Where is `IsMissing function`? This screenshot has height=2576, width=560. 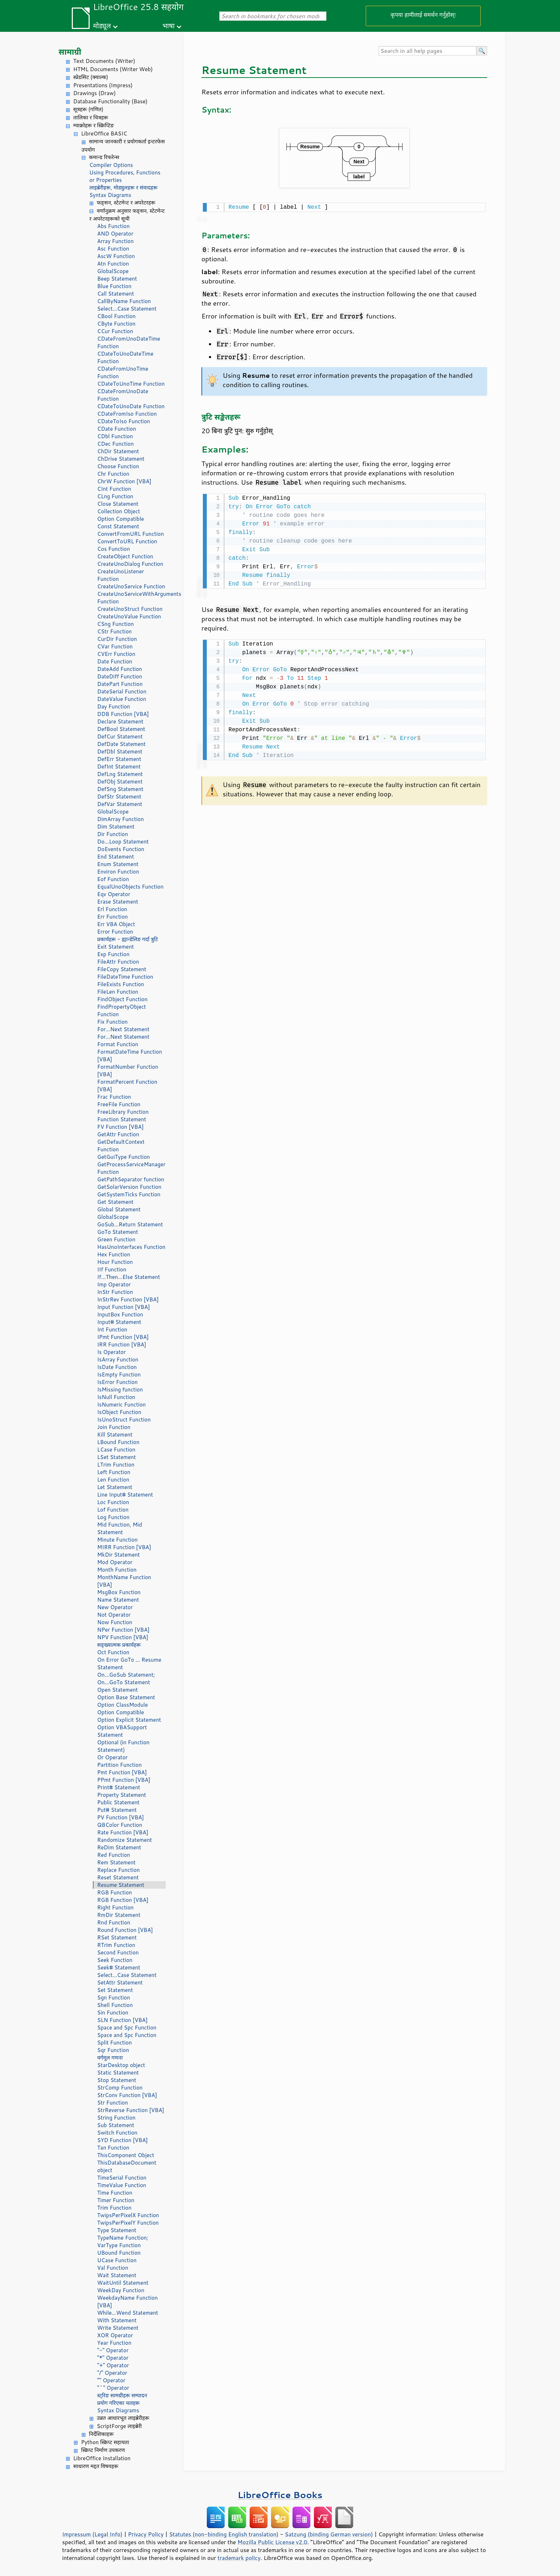 IsMissing function is located at coordinates (120, 1389).